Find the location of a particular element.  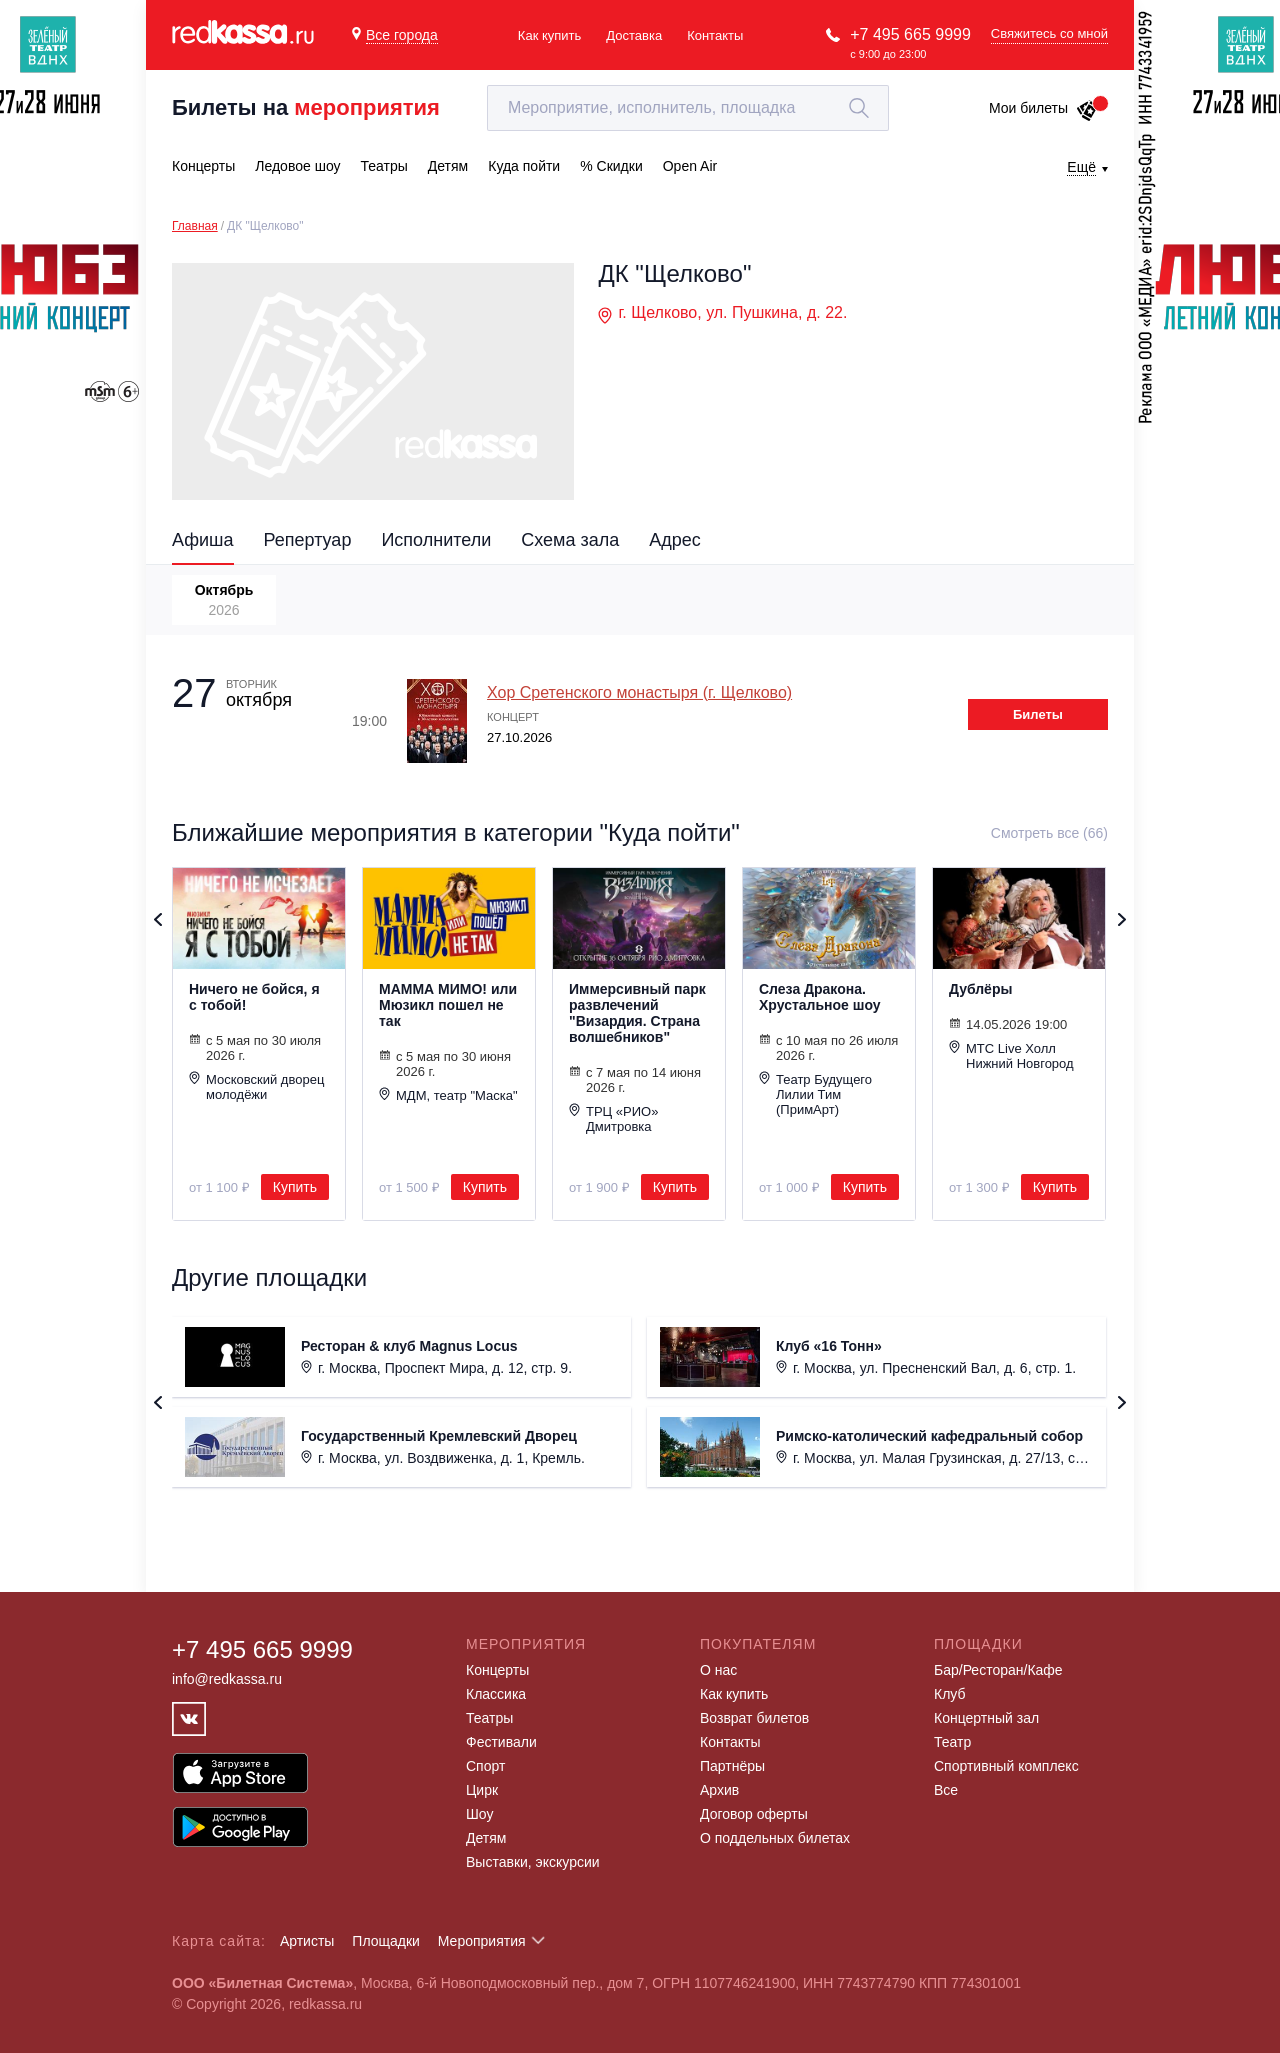

Детям is located at coordinates (486, 1838).